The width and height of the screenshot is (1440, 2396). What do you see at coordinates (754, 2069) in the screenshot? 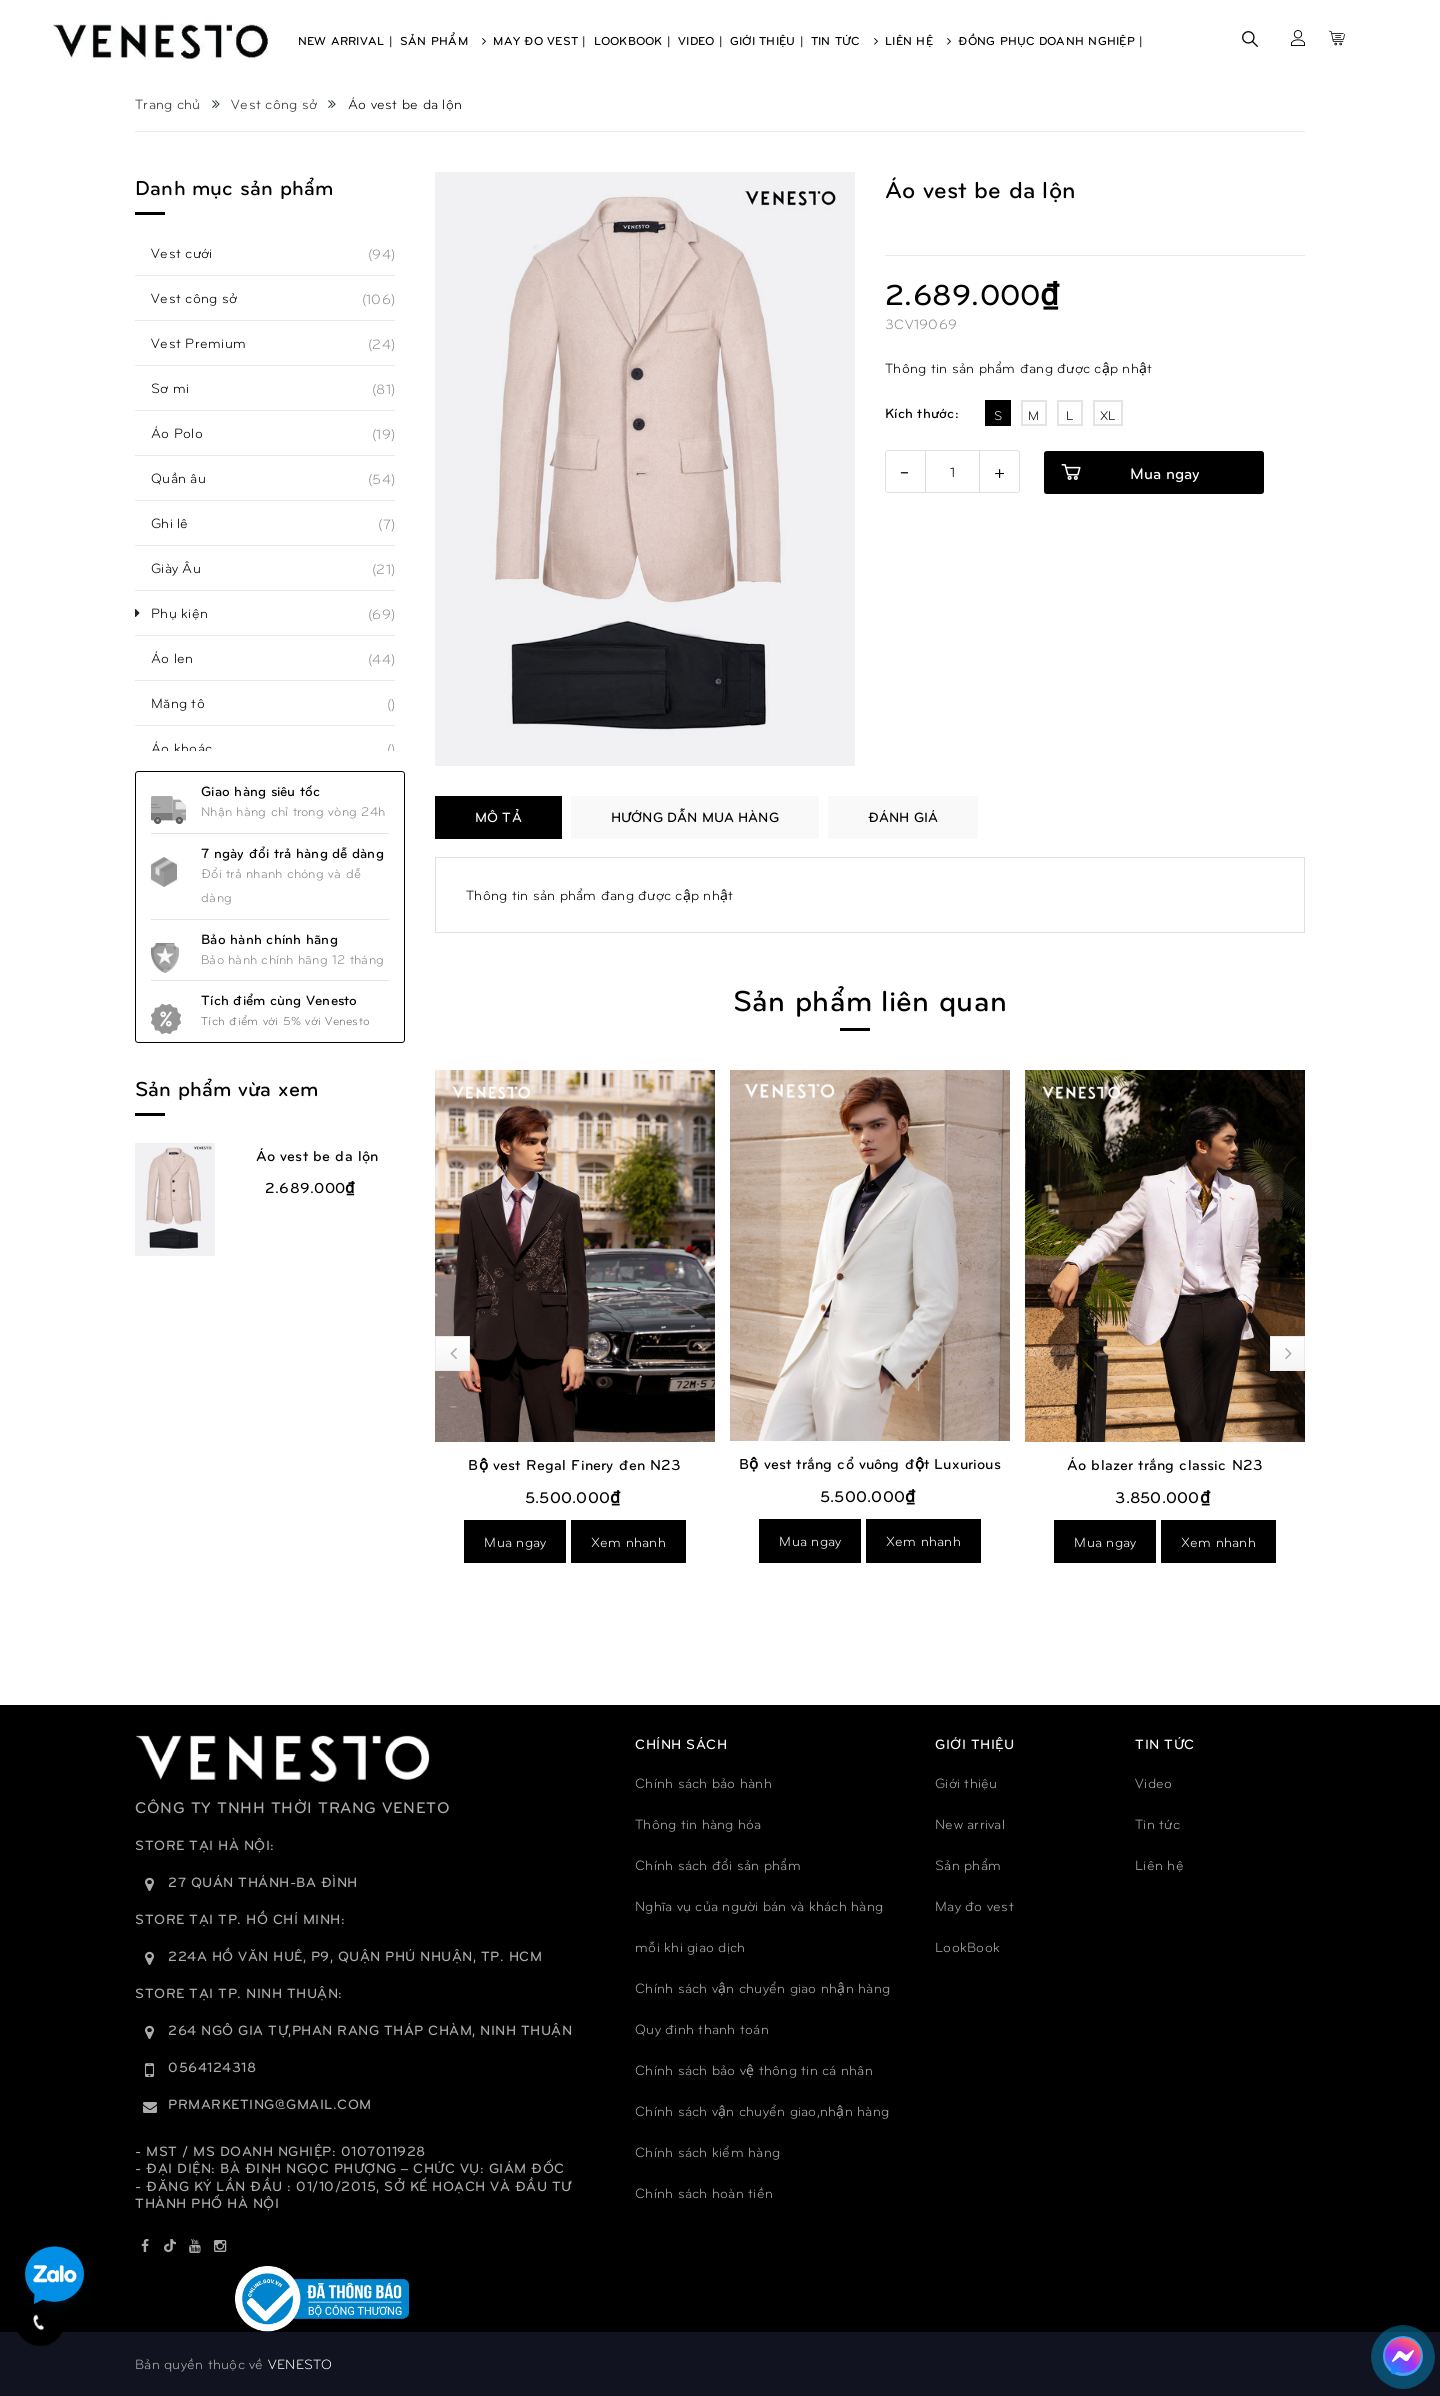
I see `Chính sách bảo vệ thông tin cá nhân` at bounding box center [754, 2069].